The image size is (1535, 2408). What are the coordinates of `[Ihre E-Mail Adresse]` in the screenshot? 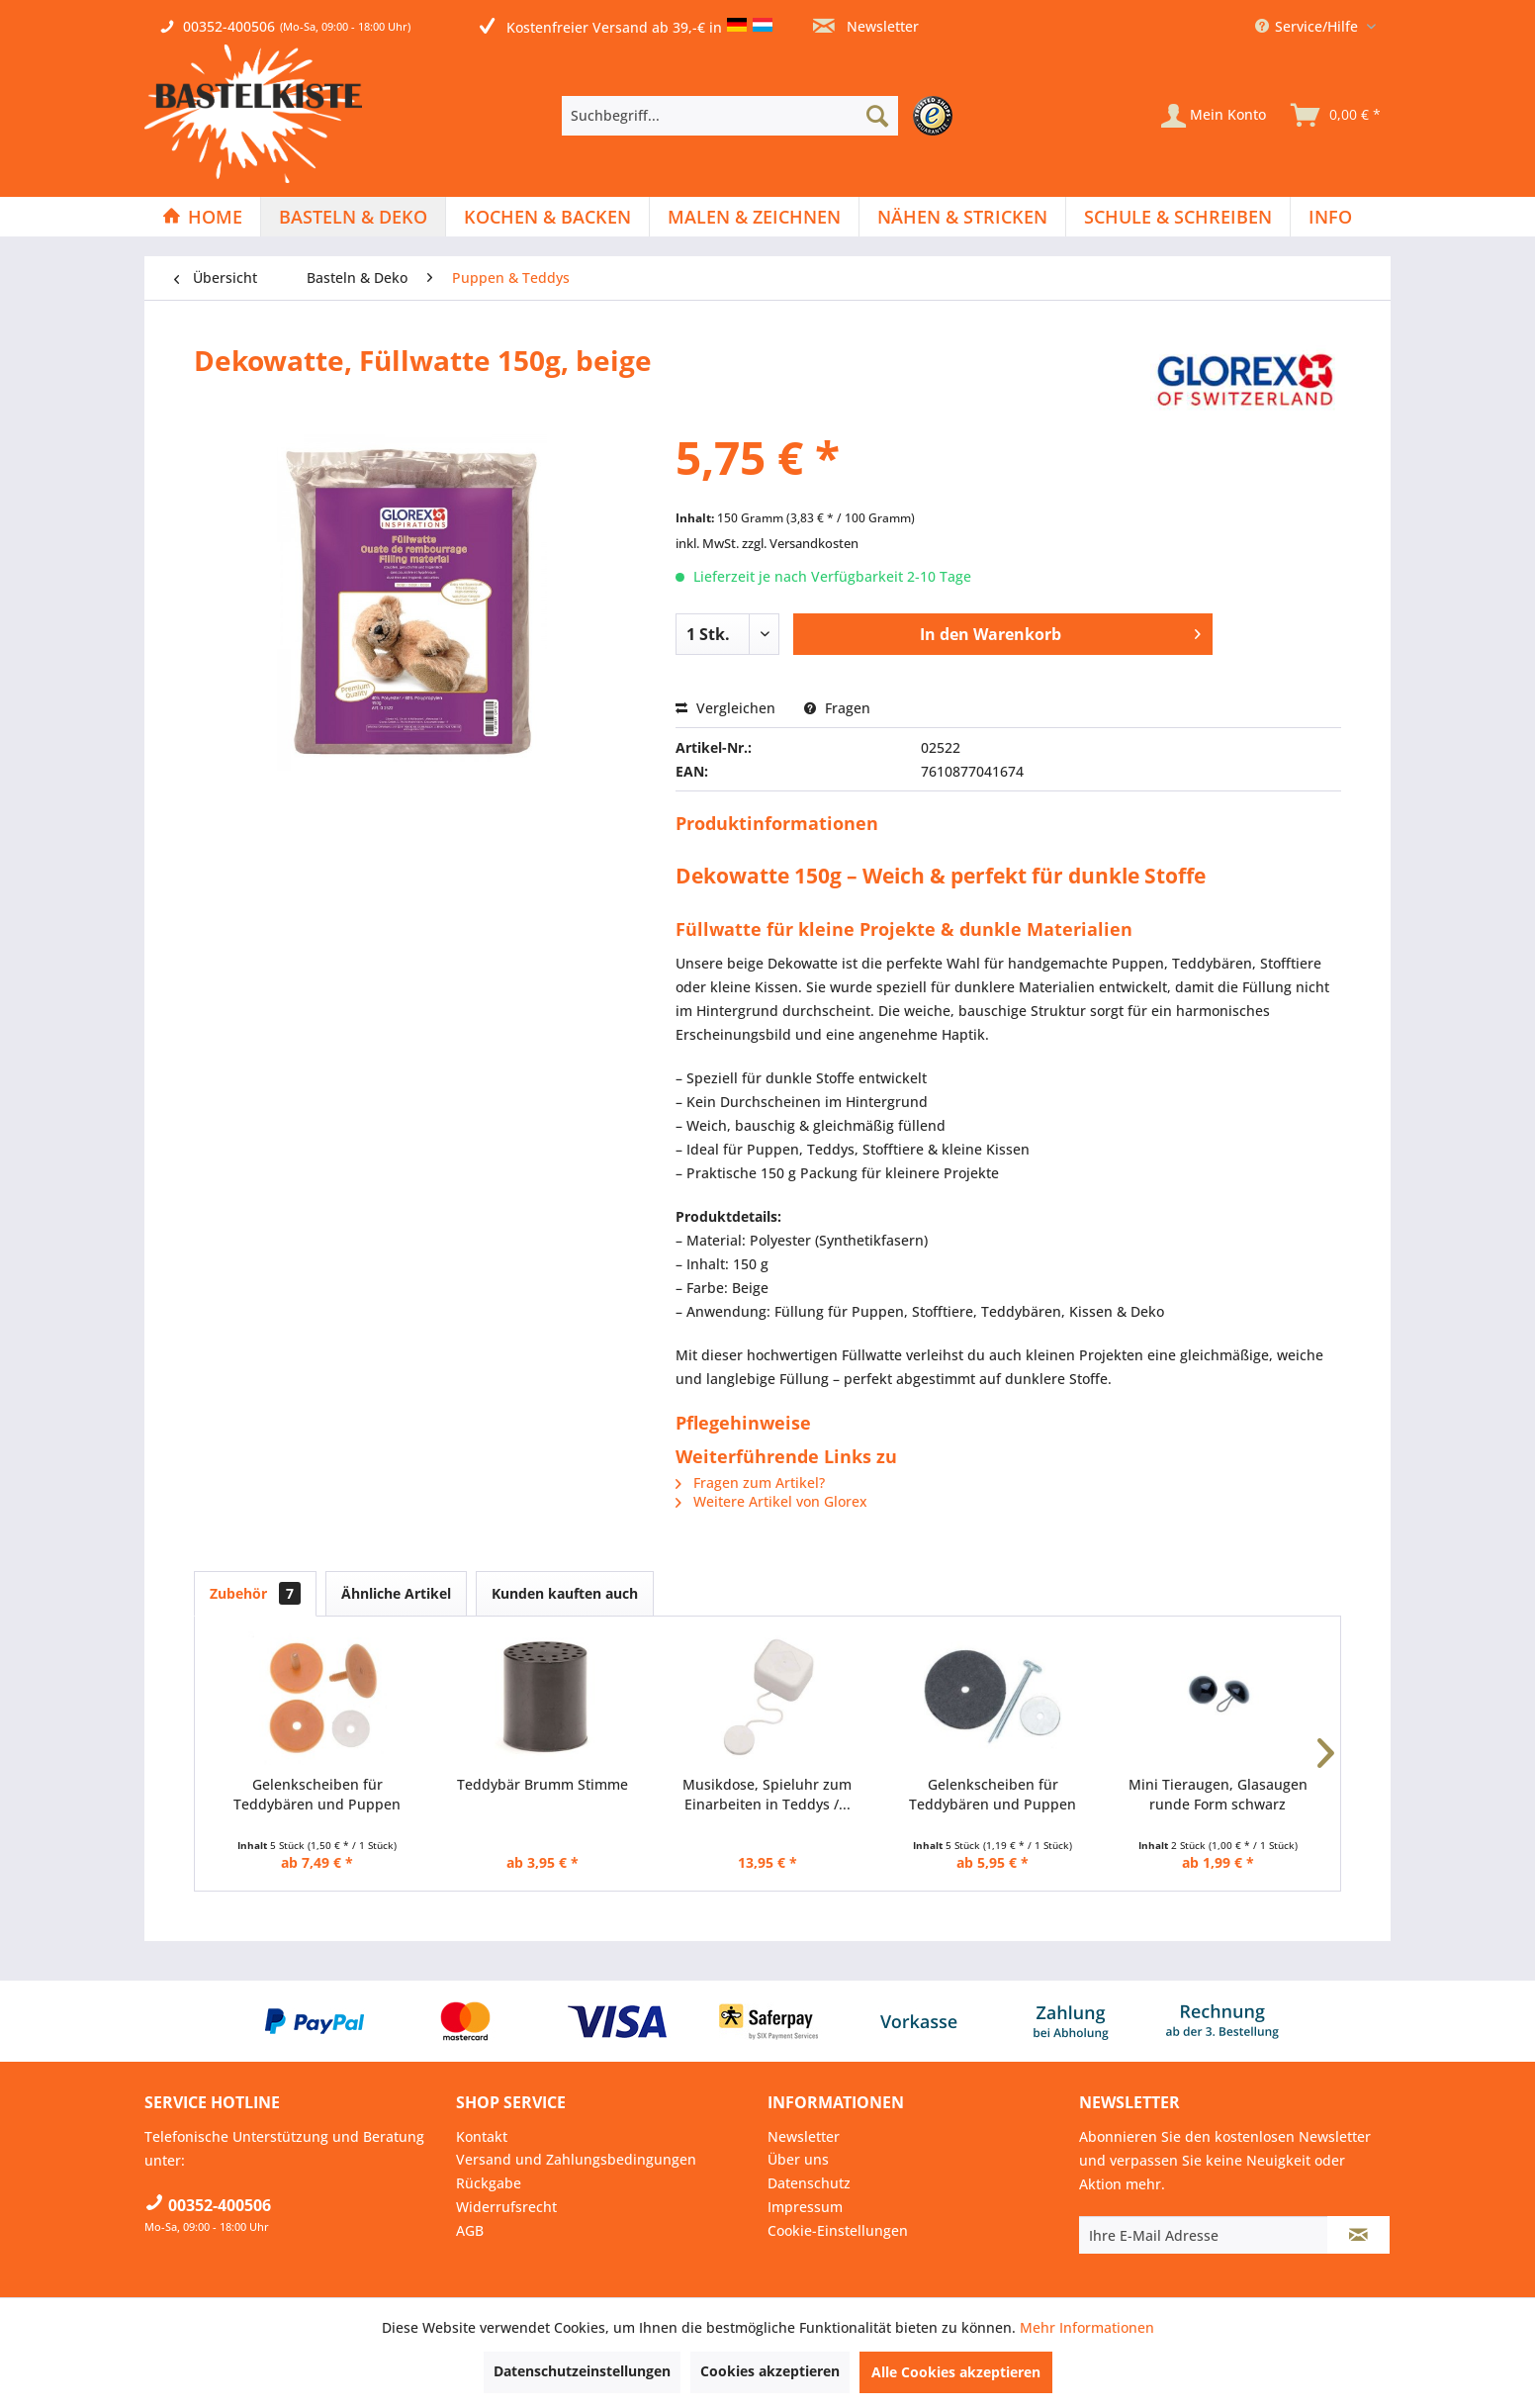 It's located at (1203, 2235).